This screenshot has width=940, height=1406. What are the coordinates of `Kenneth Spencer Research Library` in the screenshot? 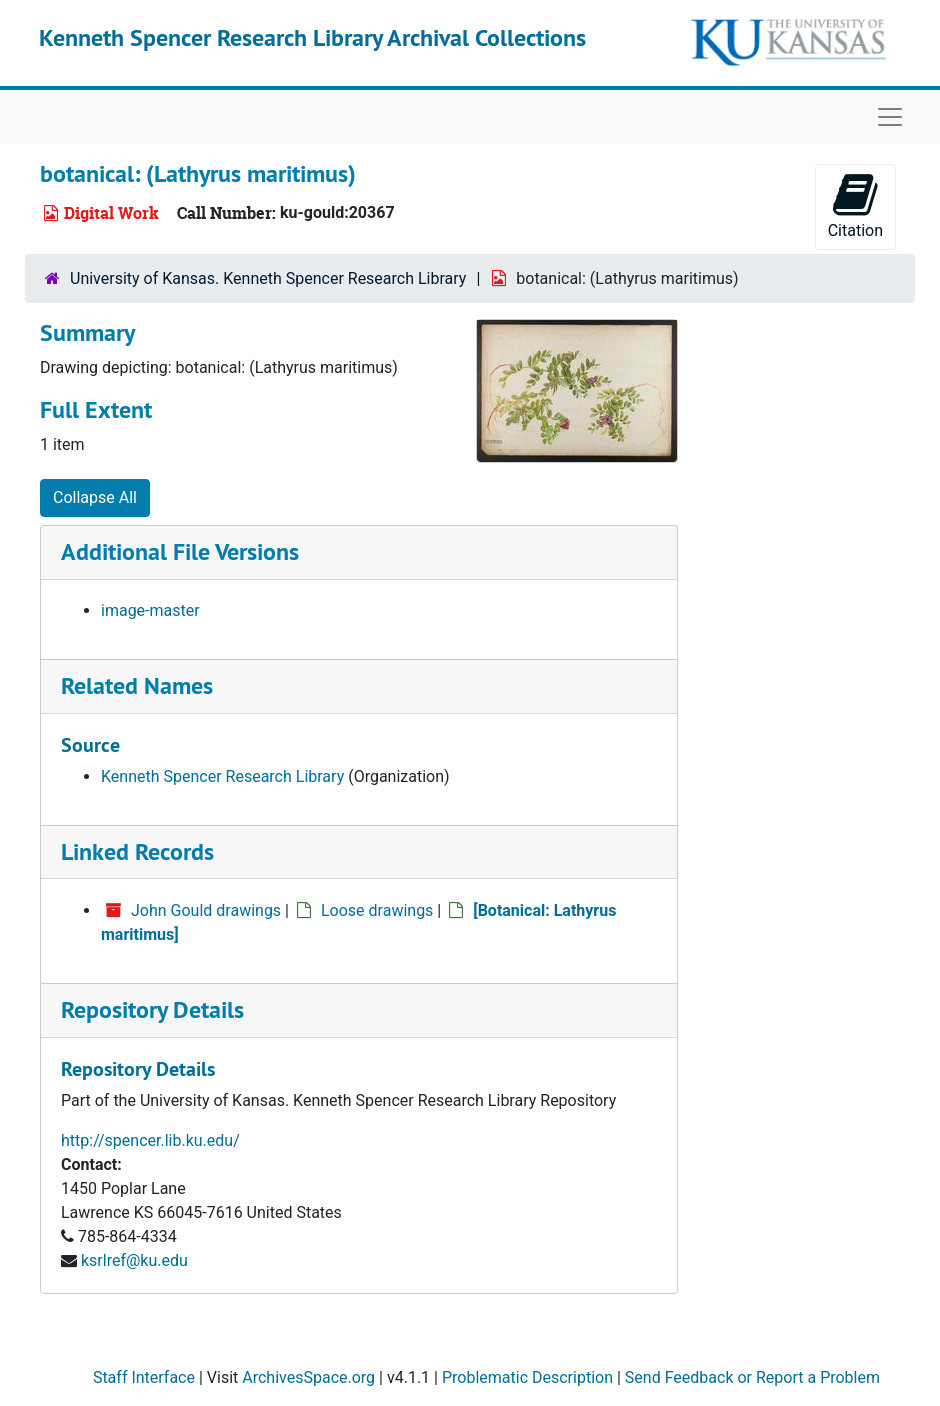 It's located at (222, 776).